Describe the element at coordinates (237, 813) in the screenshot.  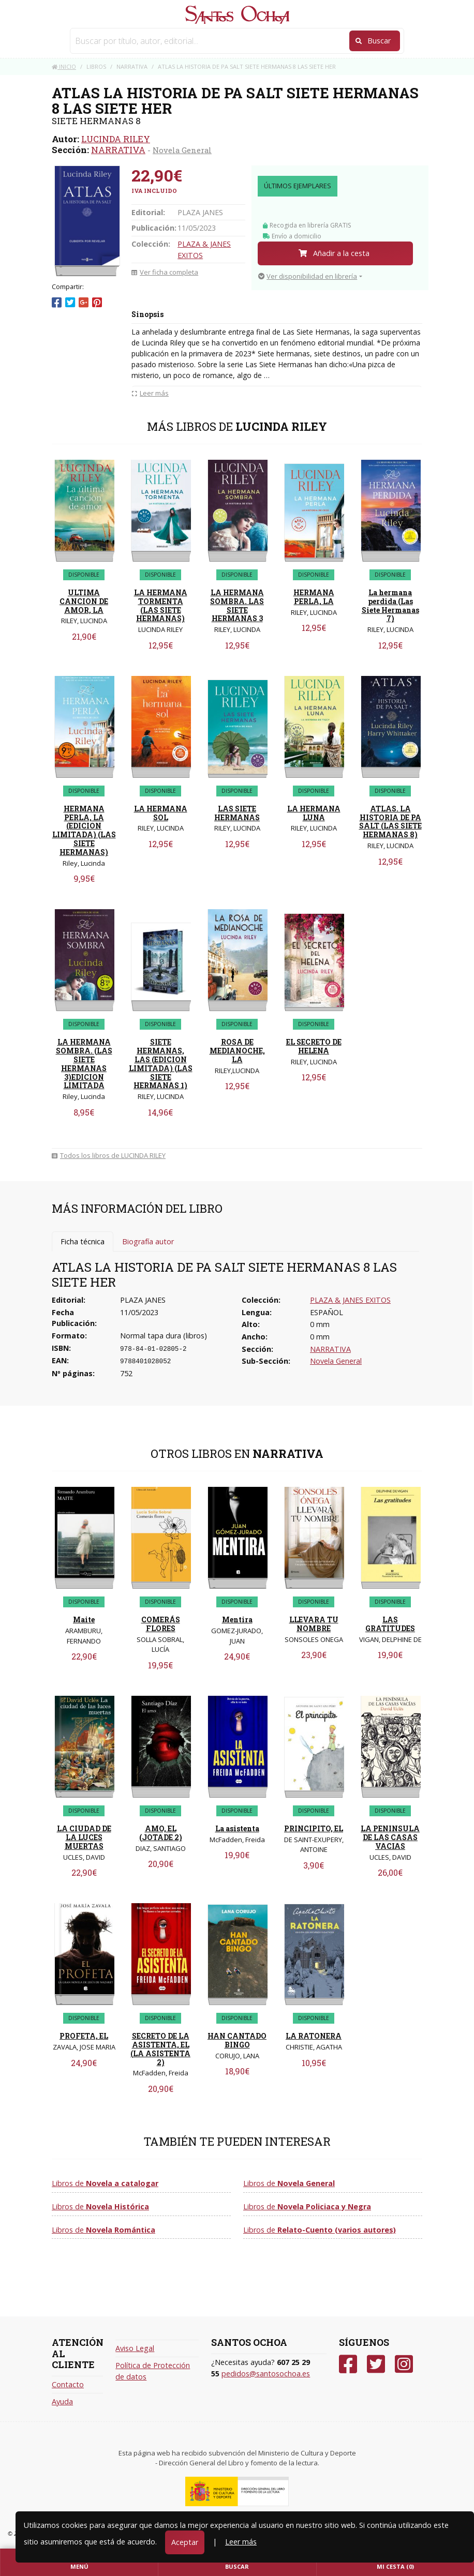
I see `LAS SIETE HERMANAS` at that location.